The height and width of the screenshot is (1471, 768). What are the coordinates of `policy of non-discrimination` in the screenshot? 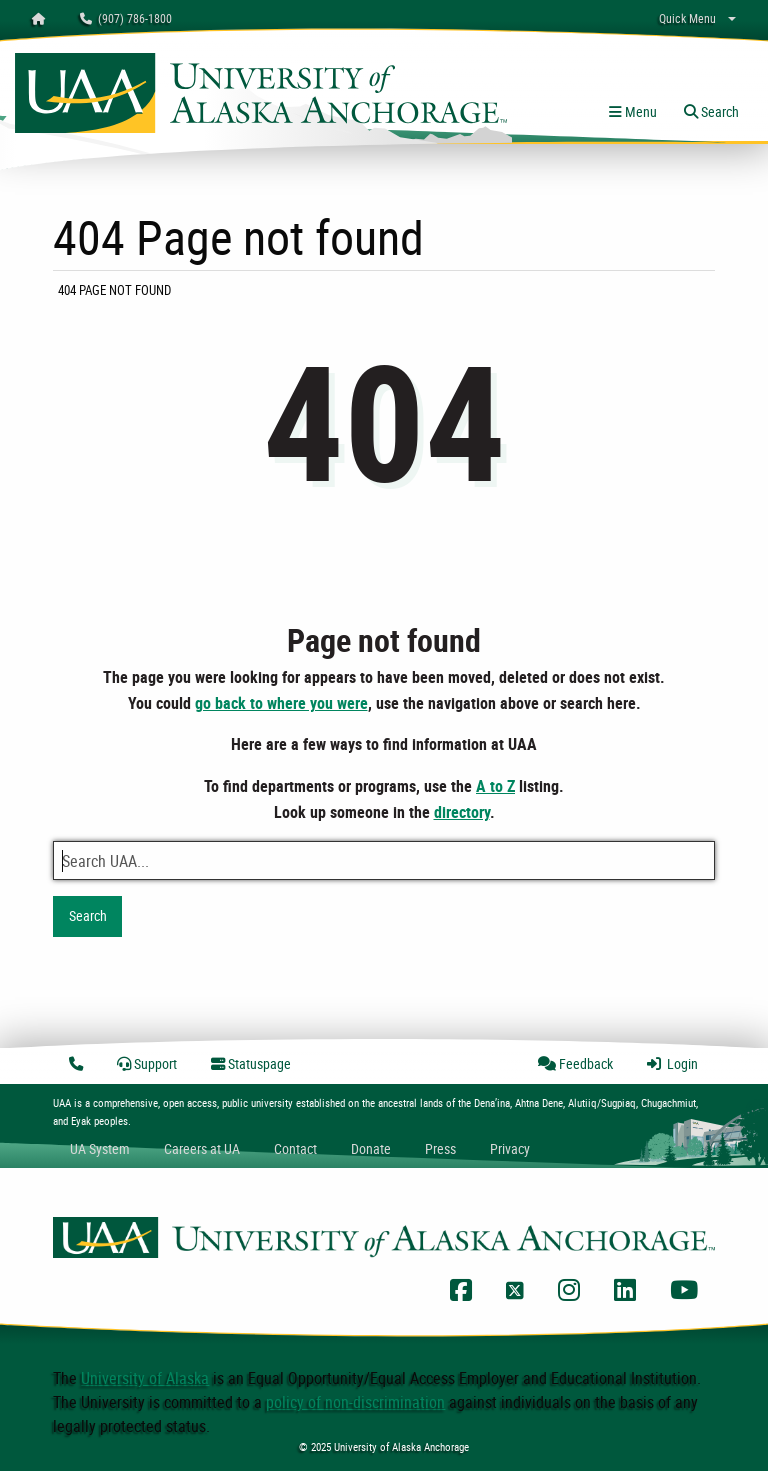 It's located at (355, 1402).